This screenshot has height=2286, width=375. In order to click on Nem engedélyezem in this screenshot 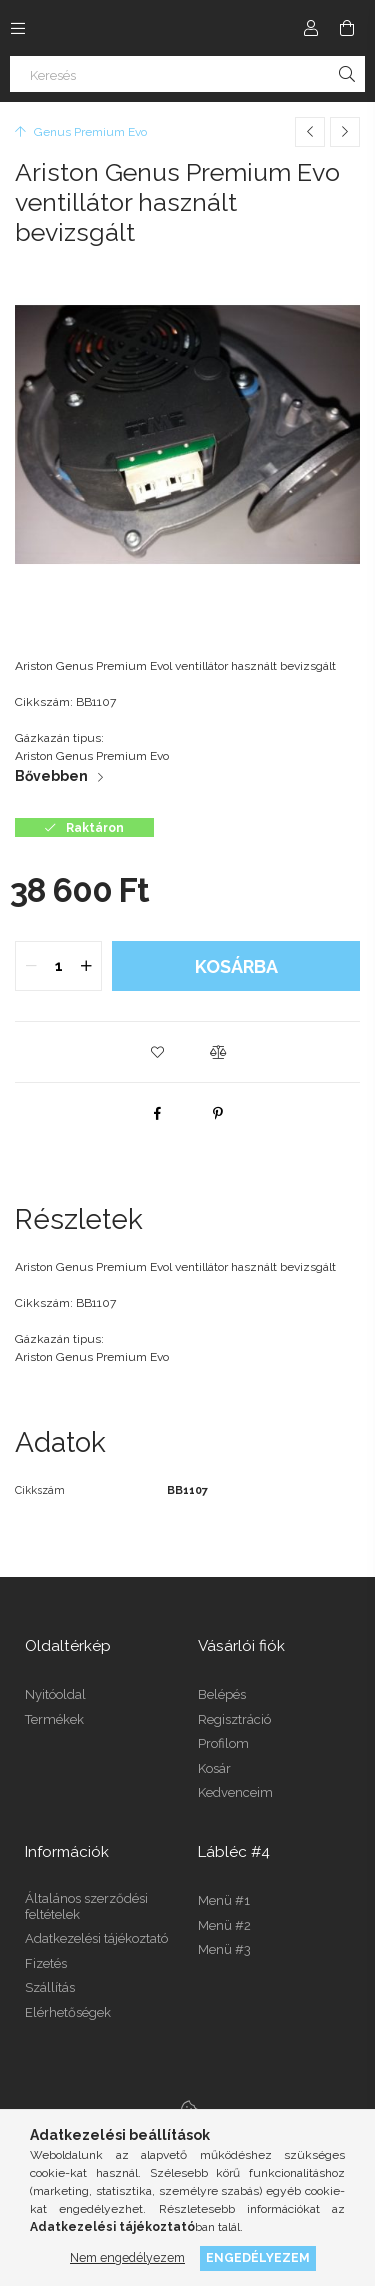, I will do `click(127, 2257)`.